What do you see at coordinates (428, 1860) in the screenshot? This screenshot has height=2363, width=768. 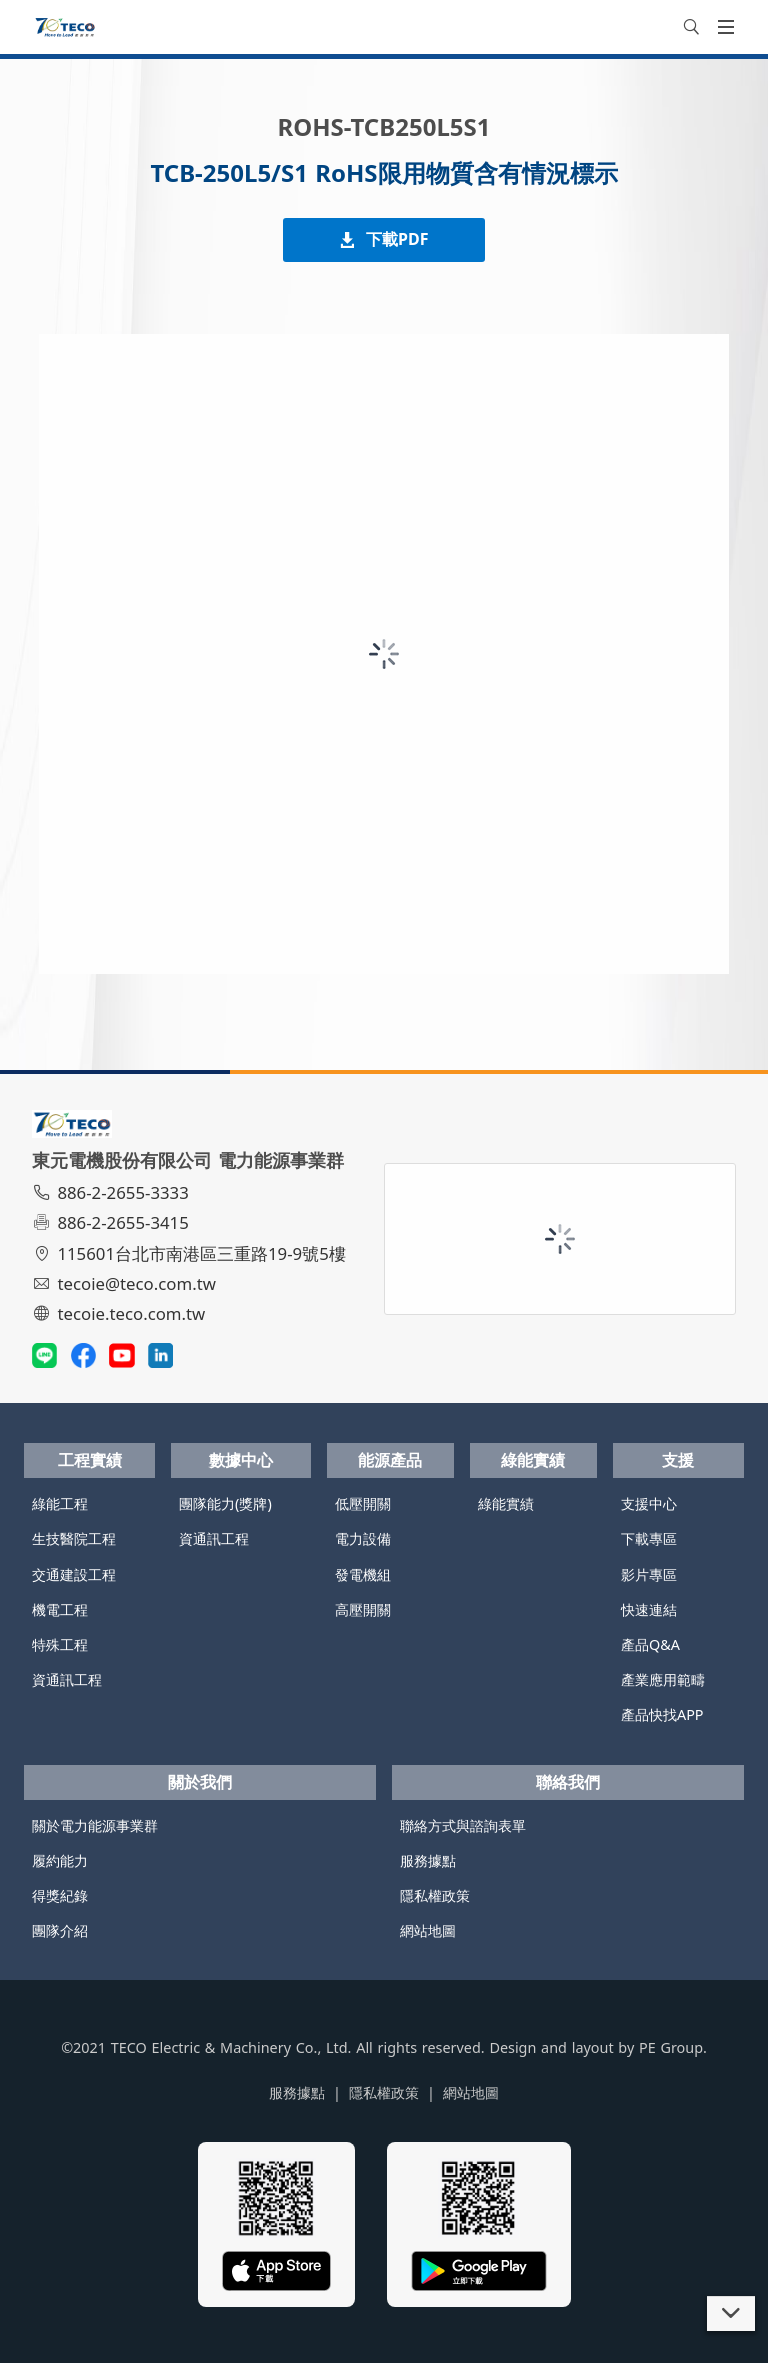 I see `服務據點` at bounding box center [428, 1860].